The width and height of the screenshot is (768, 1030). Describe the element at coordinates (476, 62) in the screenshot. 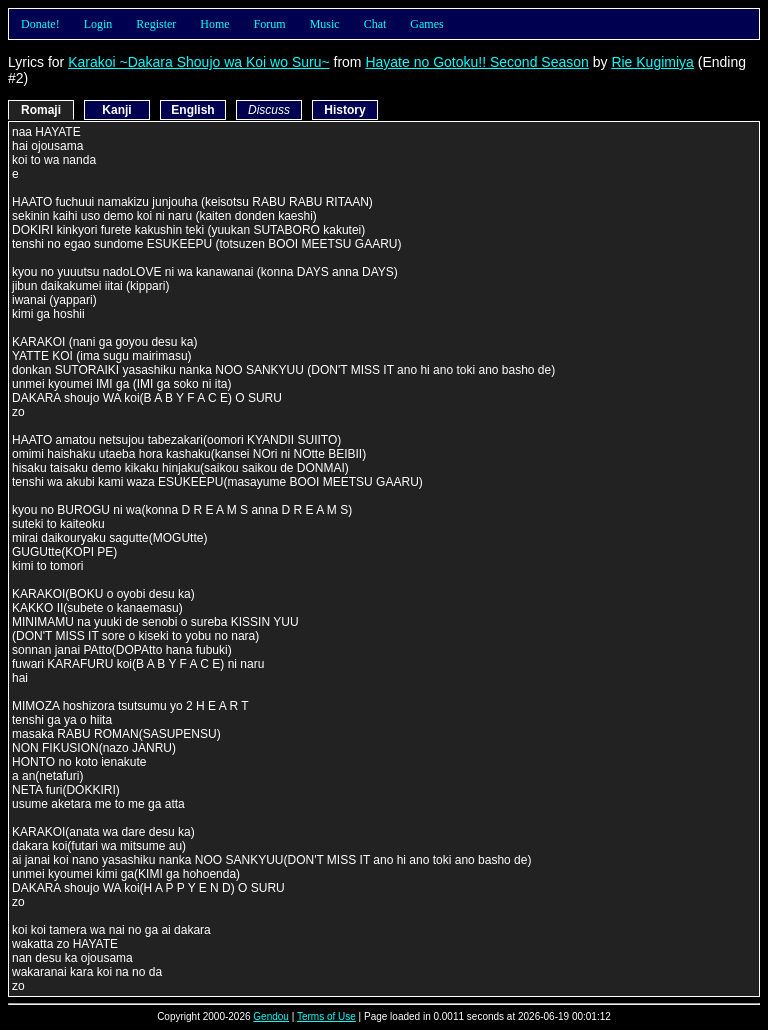

I see `Hayate no Gotoku!! Second Season` at that location.